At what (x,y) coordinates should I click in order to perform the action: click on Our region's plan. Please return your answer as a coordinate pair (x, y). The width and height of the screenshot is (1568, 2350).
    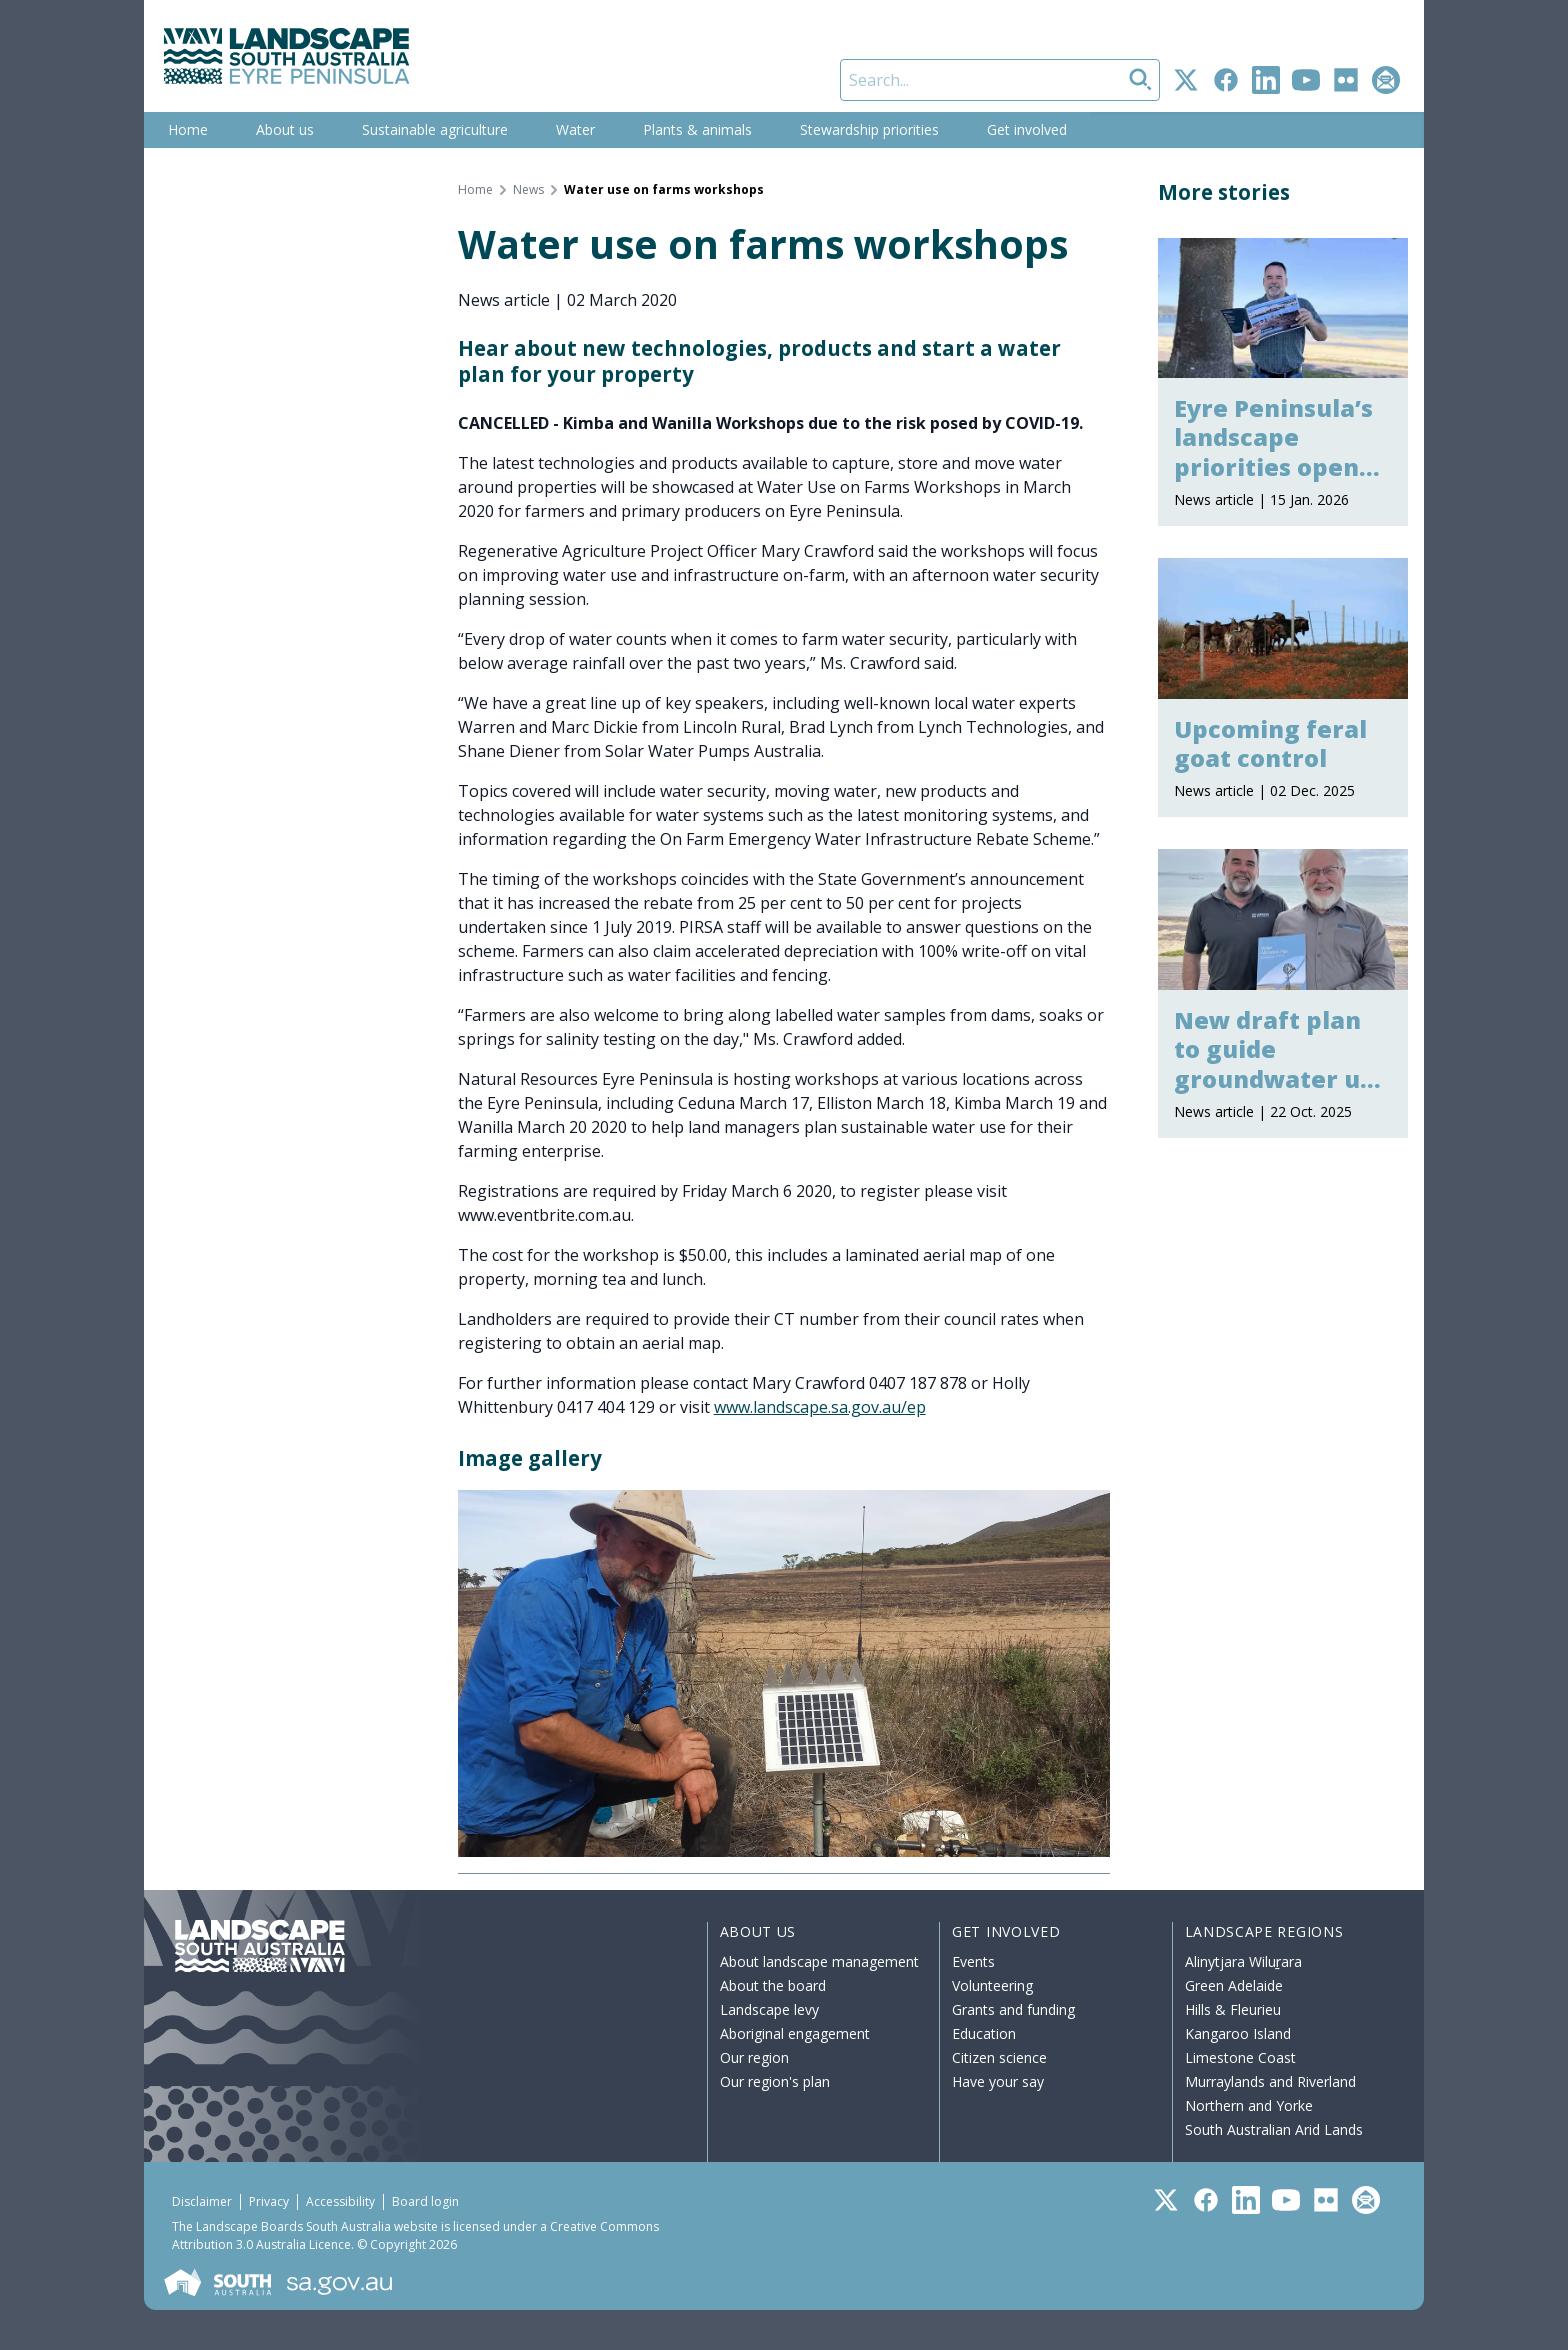
    Looking at the image, I should click on (775, 2081).